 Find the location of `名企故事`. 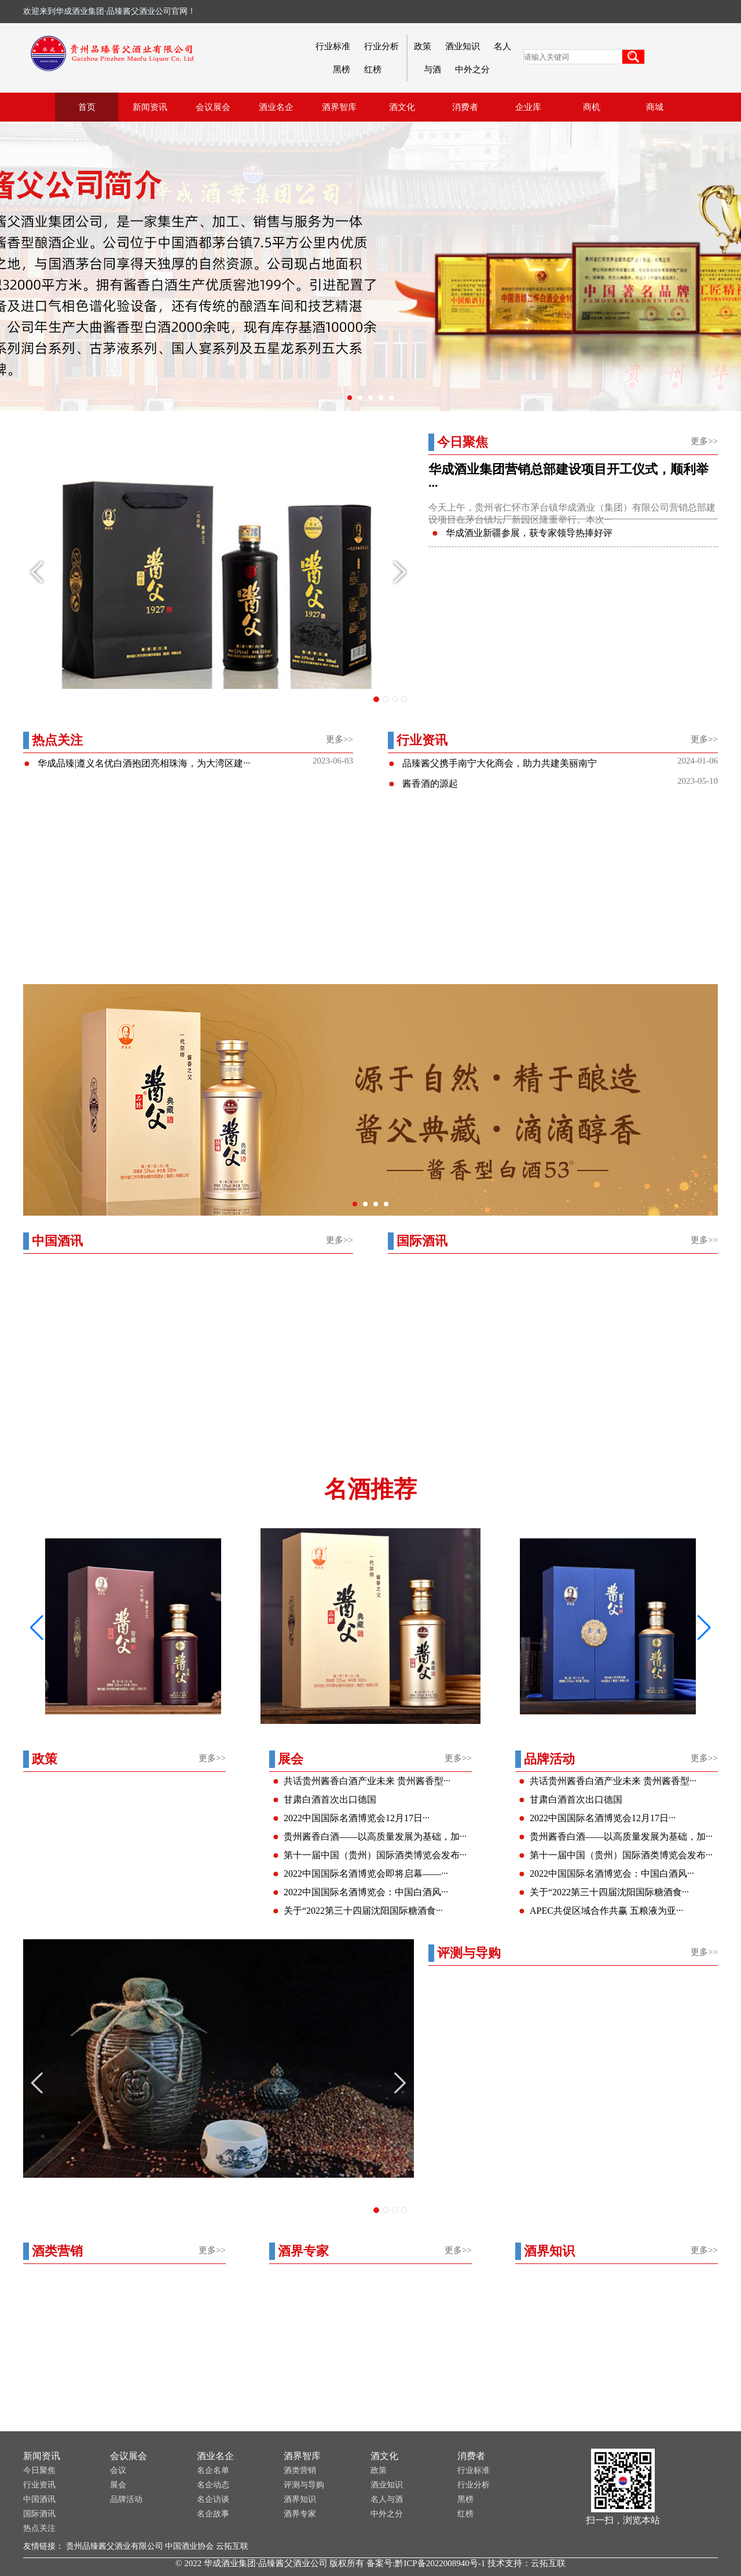

名企故事 is located at coordinates (213, 2513).